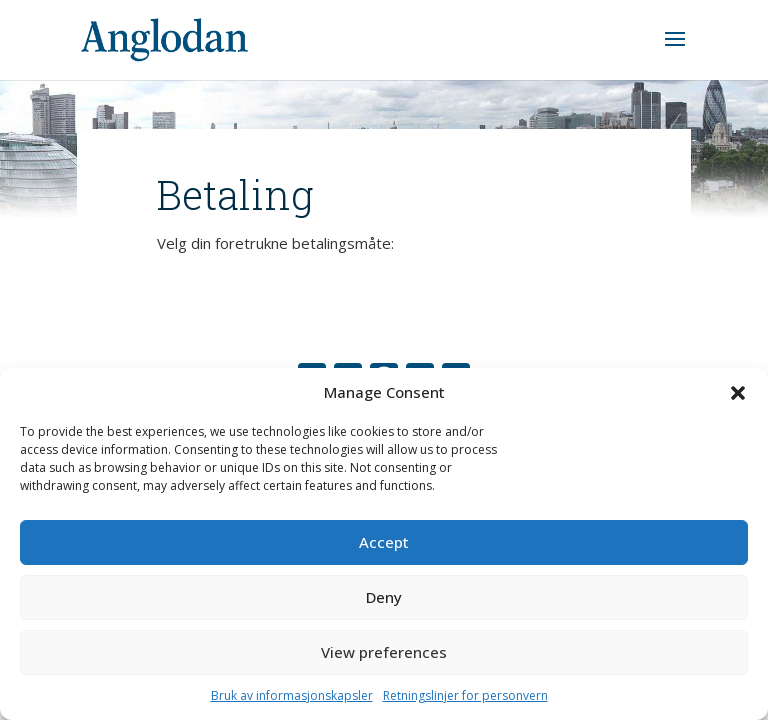 The image size is (768, 720). I want to click on Retningslinjer for personvern, so click(465, 695).